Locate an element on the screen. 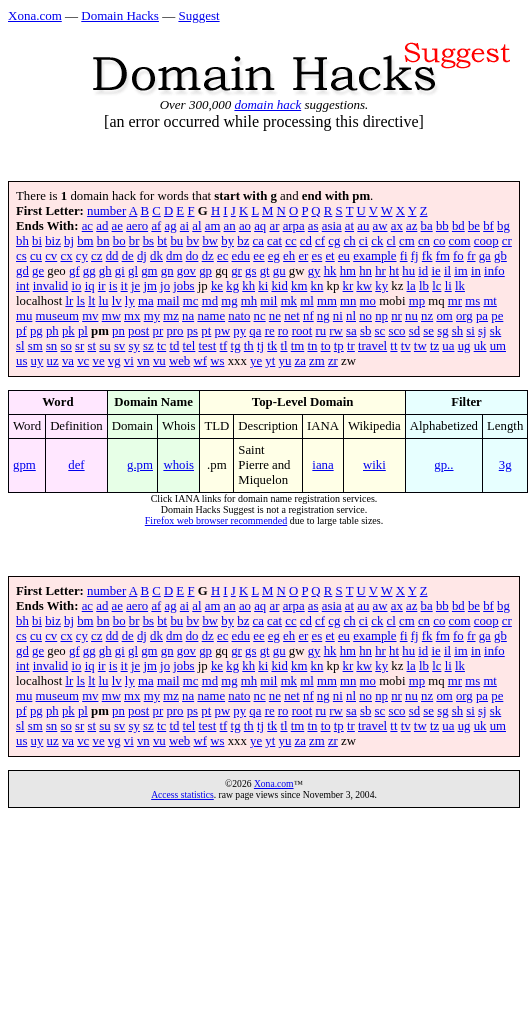  sn is located at coordinates (51, 346).